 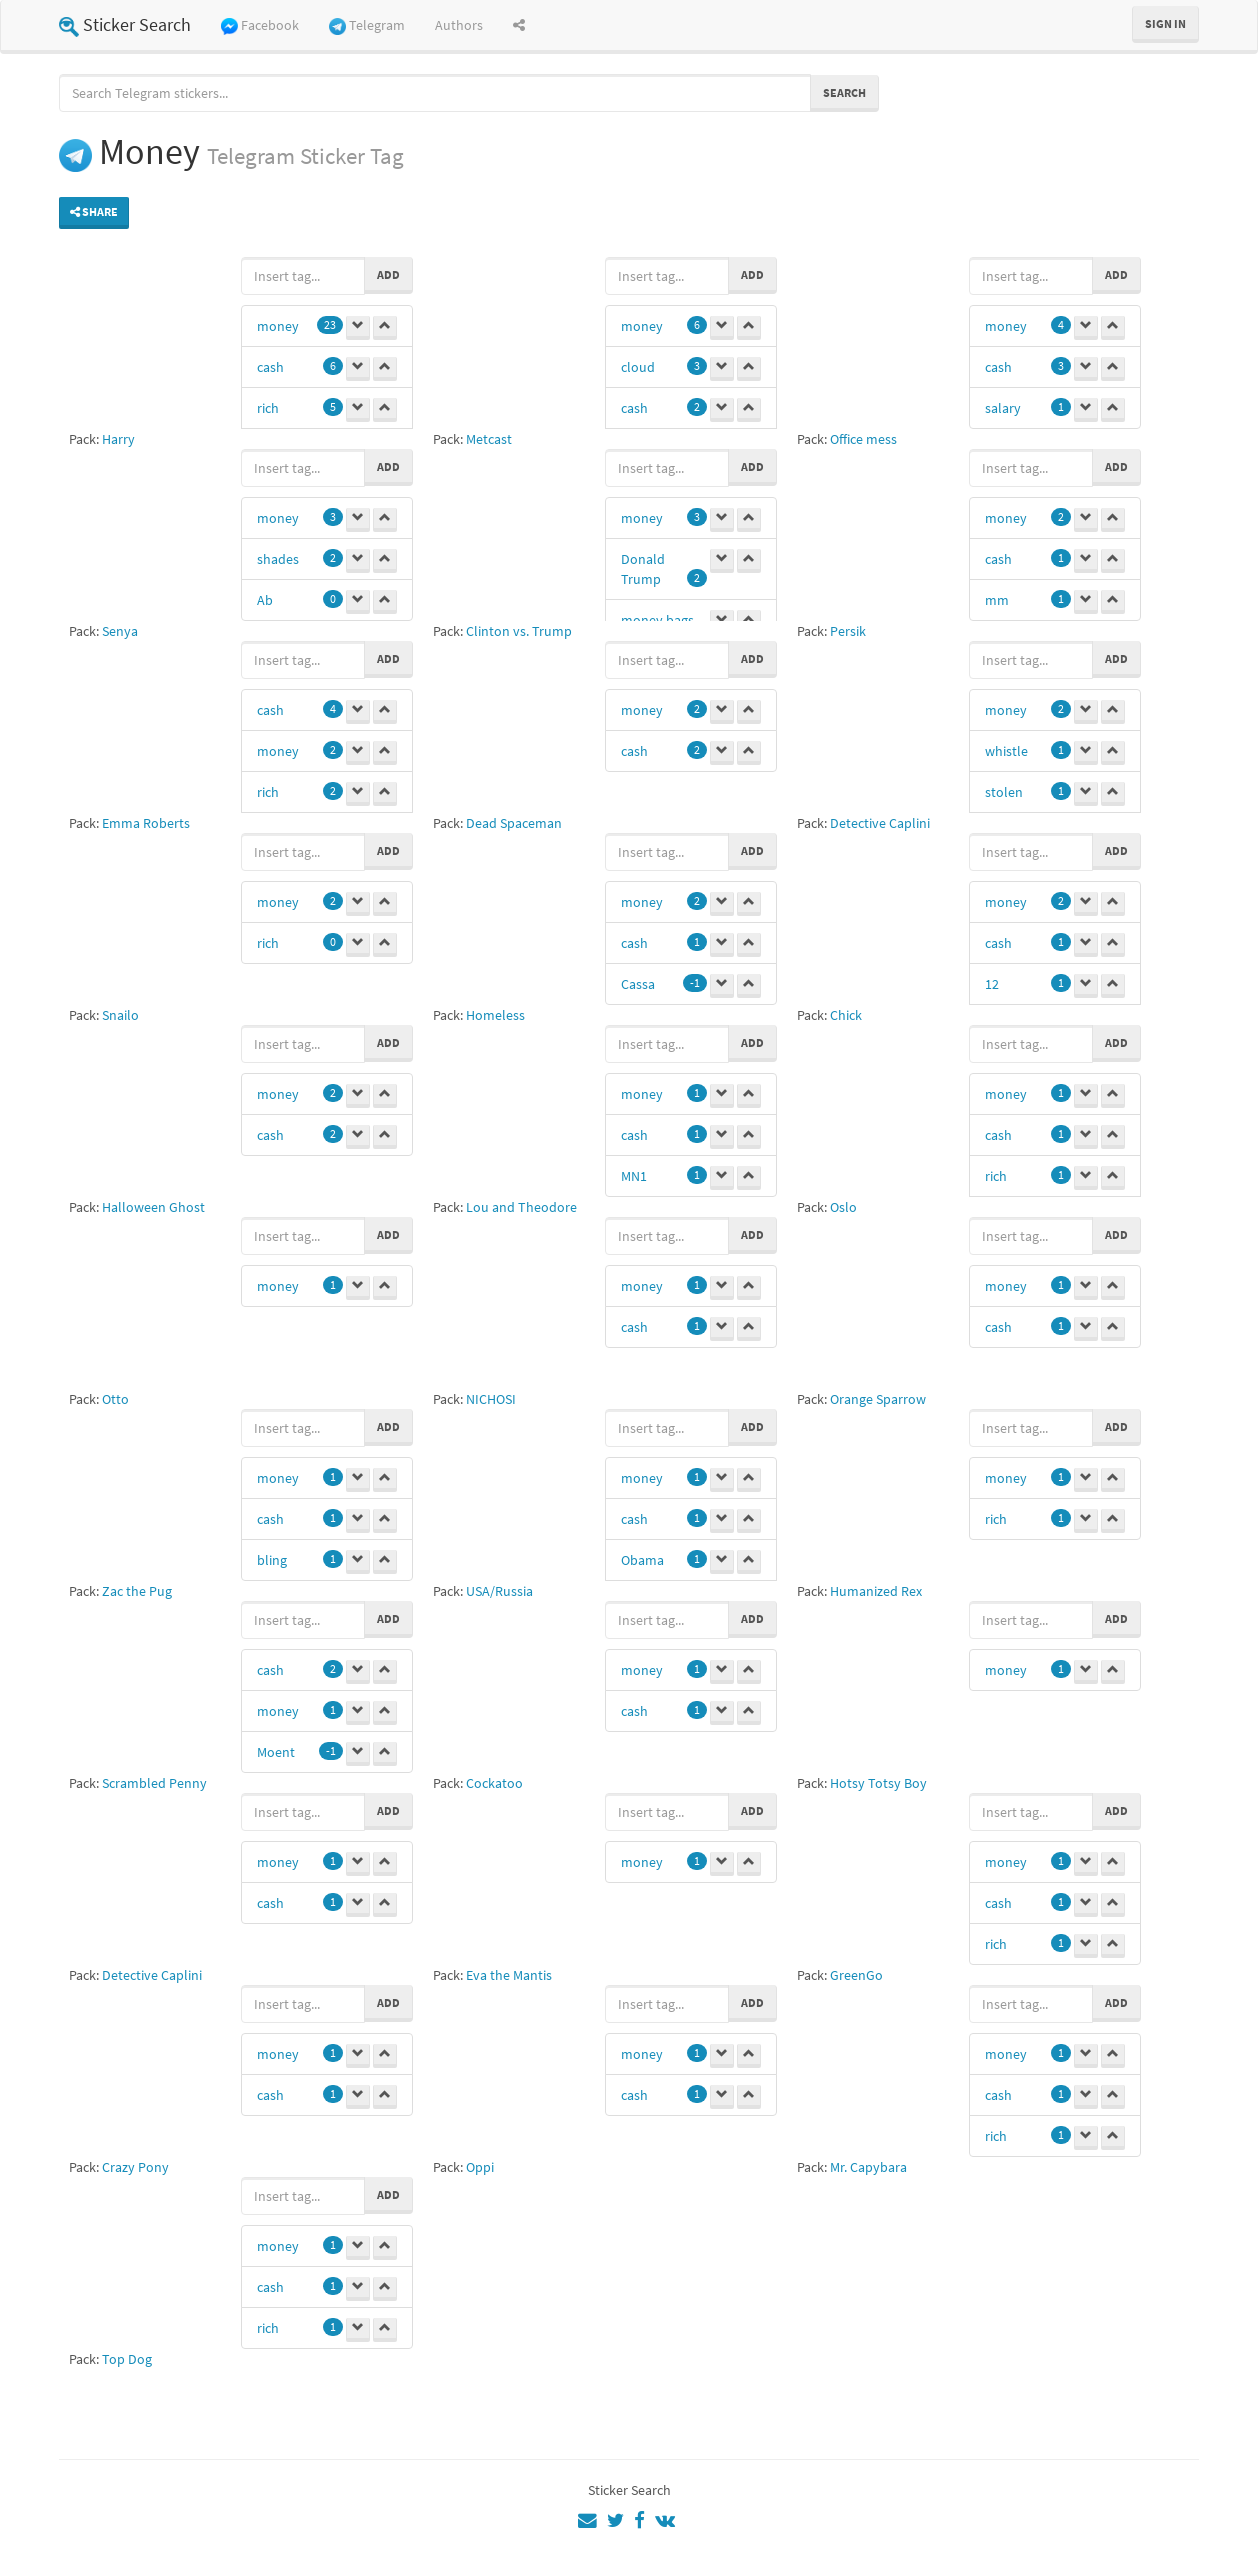 What do you see at coordinates (494, 1783) in the screenshot?
I see `Cockatoo` at bounding box center [494, 1783].